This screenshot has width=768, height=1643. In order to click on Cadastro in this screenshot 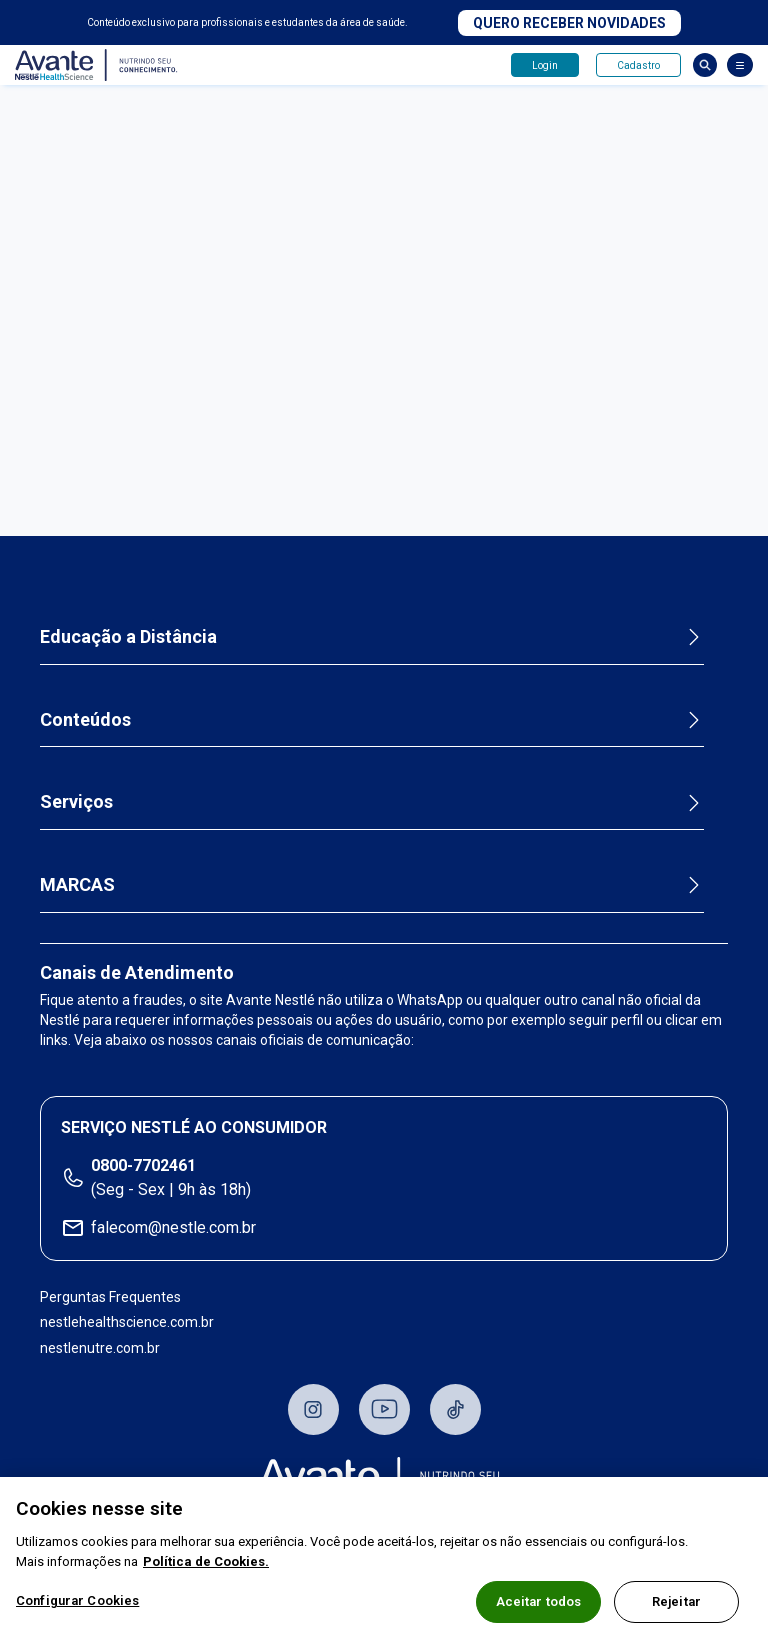, I will do `click(638, 65)`.